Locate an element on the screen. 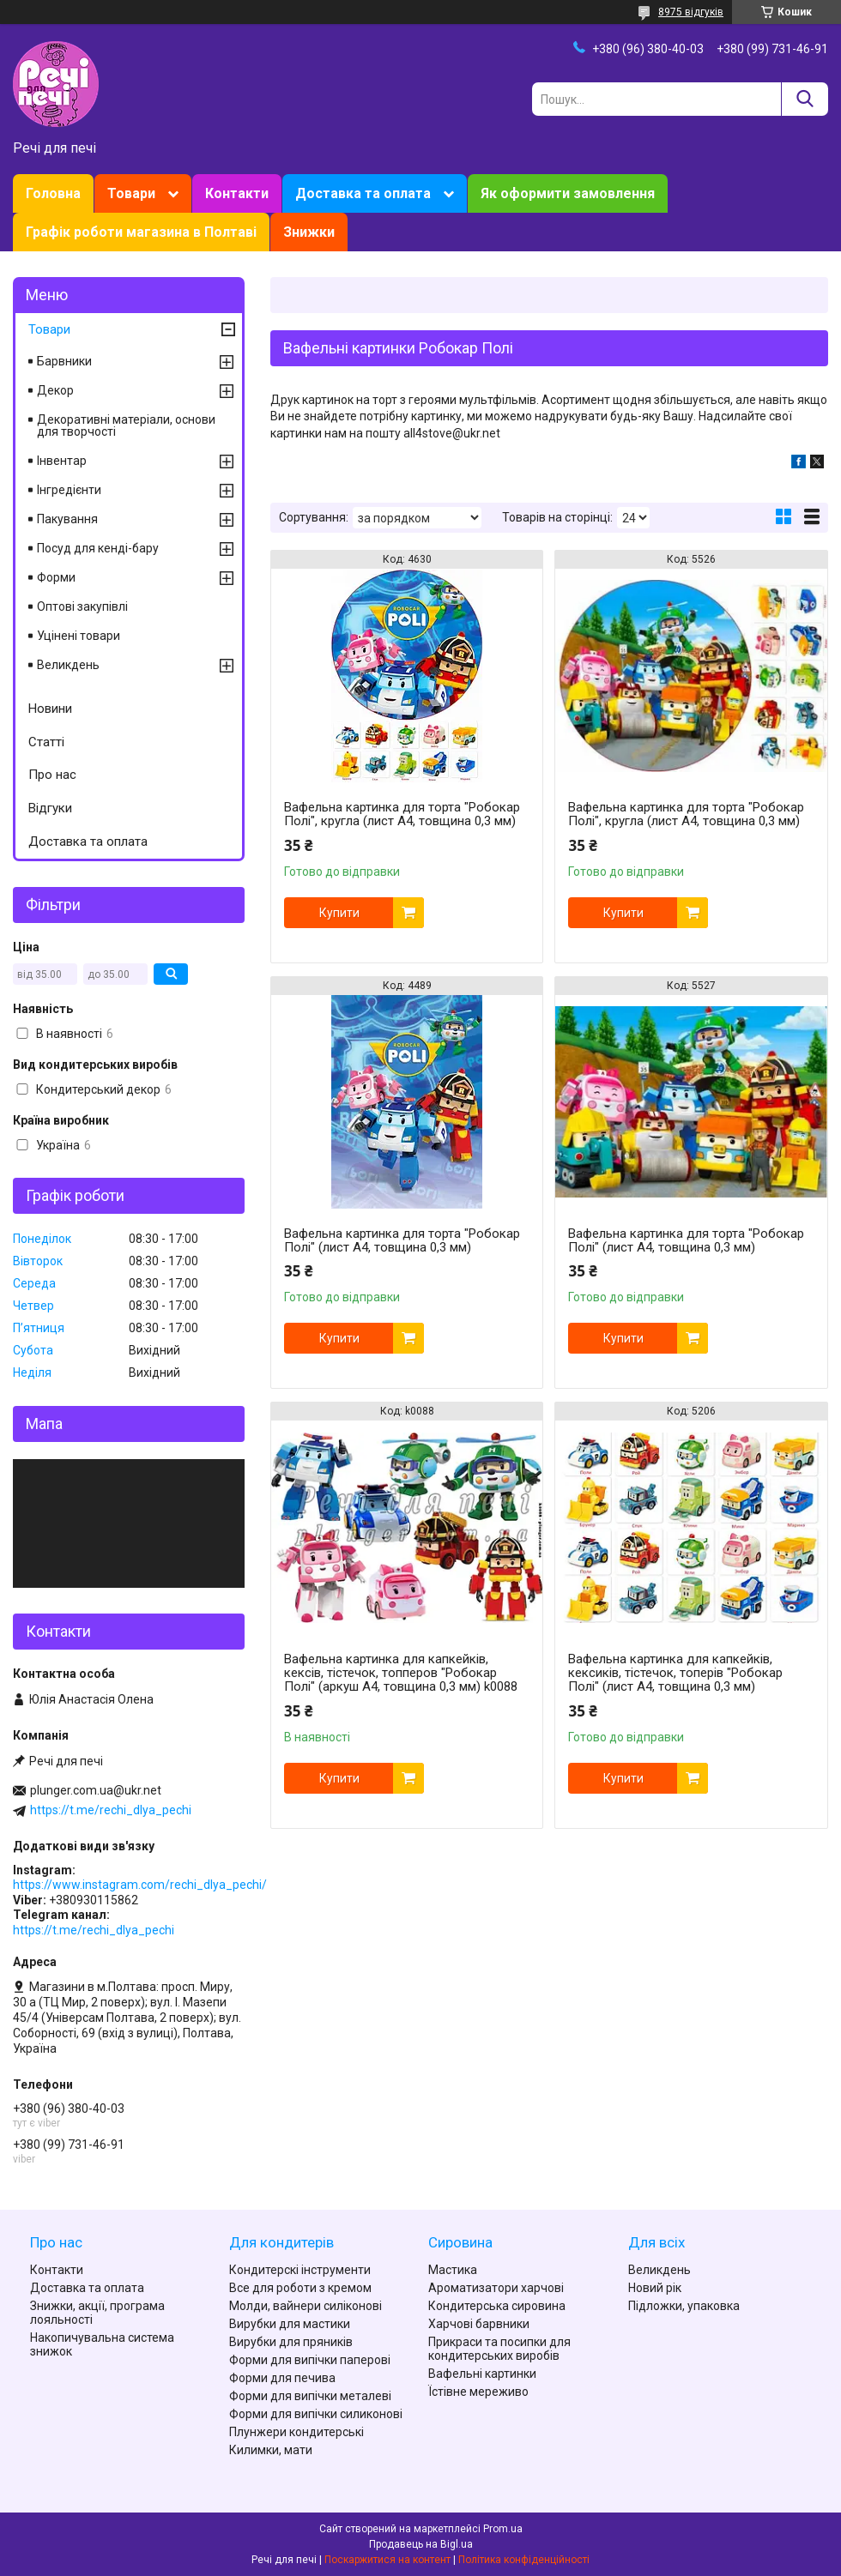 The image size is (841, 2576). Політика конфіденційності is located at coordinates (524, 2560).